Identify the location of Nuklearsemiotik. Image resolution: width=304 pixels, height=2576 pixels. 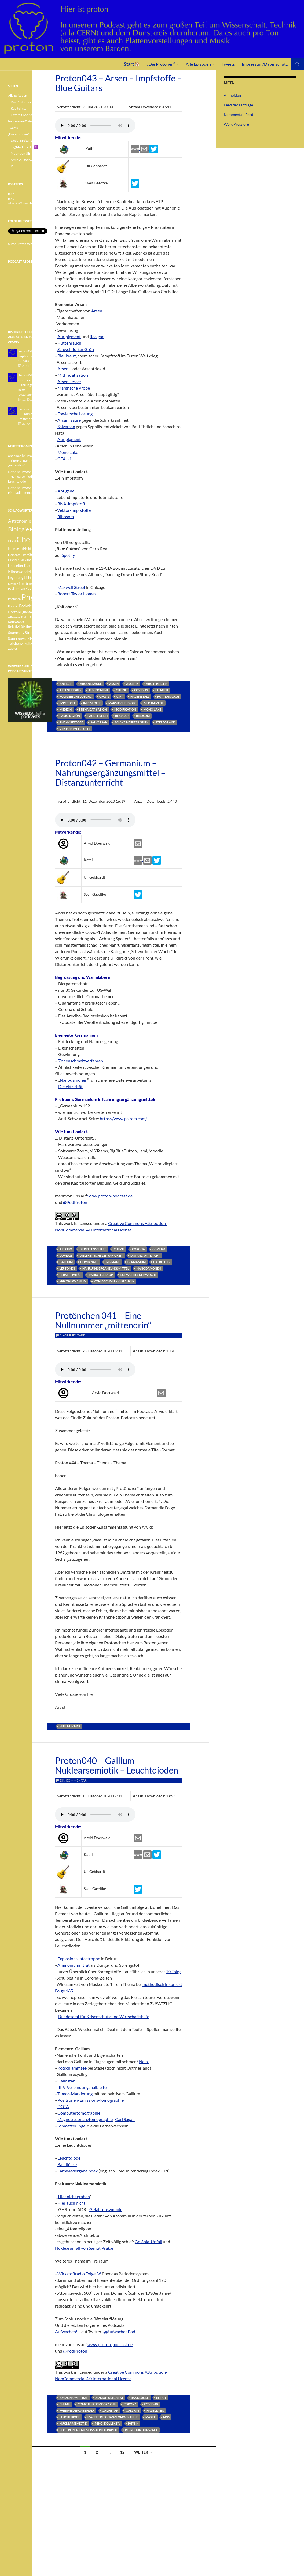
(73, 2423).